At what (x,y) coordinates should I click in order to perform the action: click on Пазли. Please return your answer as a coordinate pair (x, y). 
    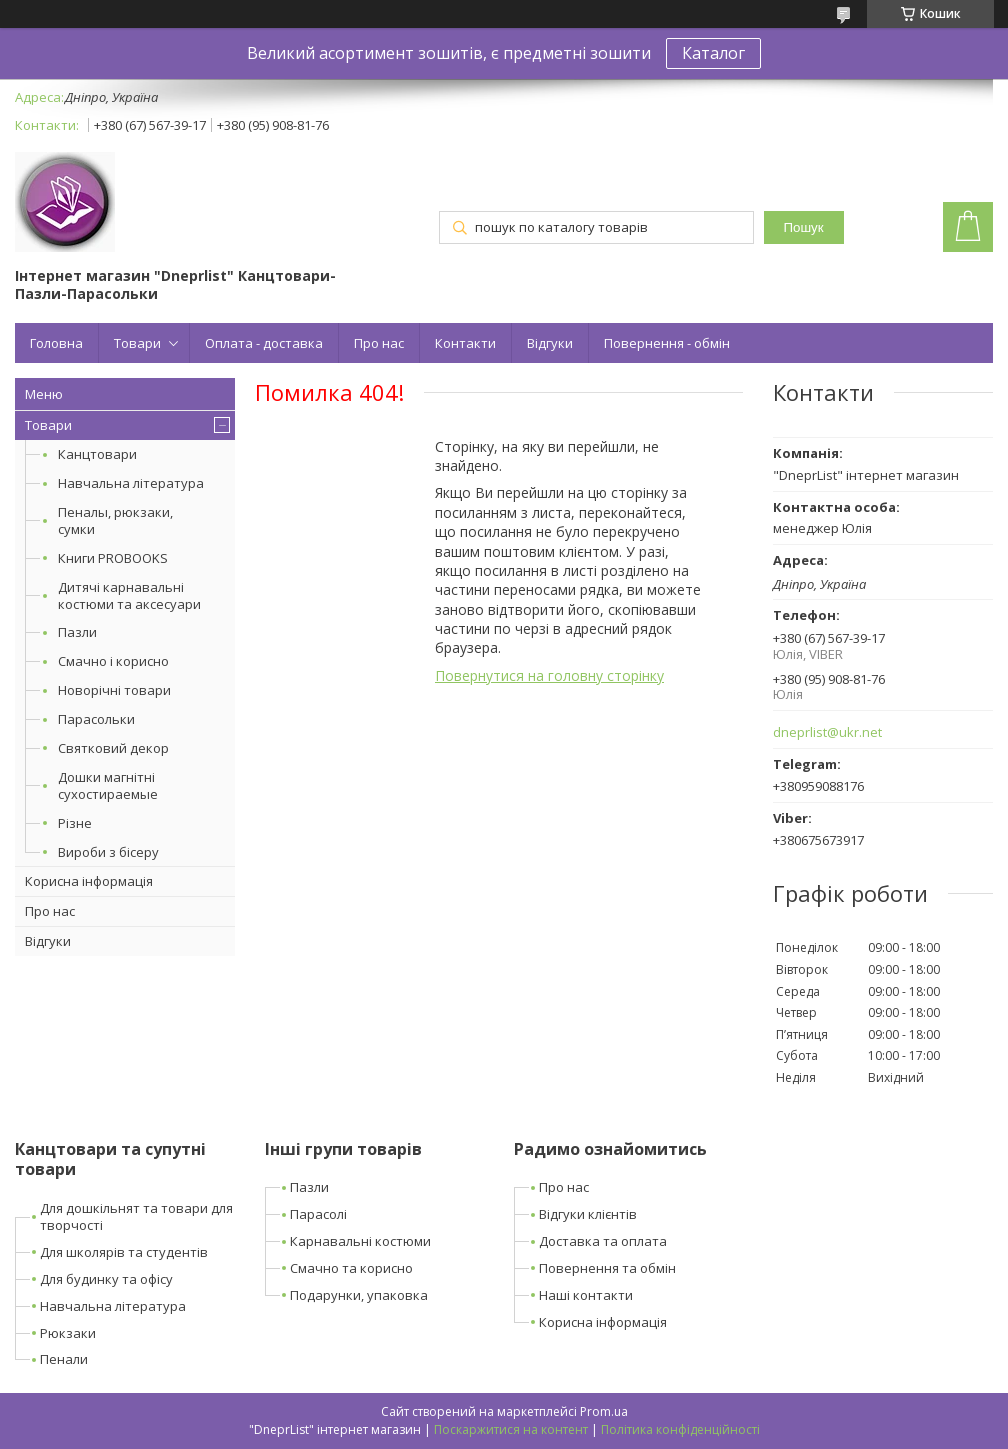
    Looking at the image, I should click on (77, 632).